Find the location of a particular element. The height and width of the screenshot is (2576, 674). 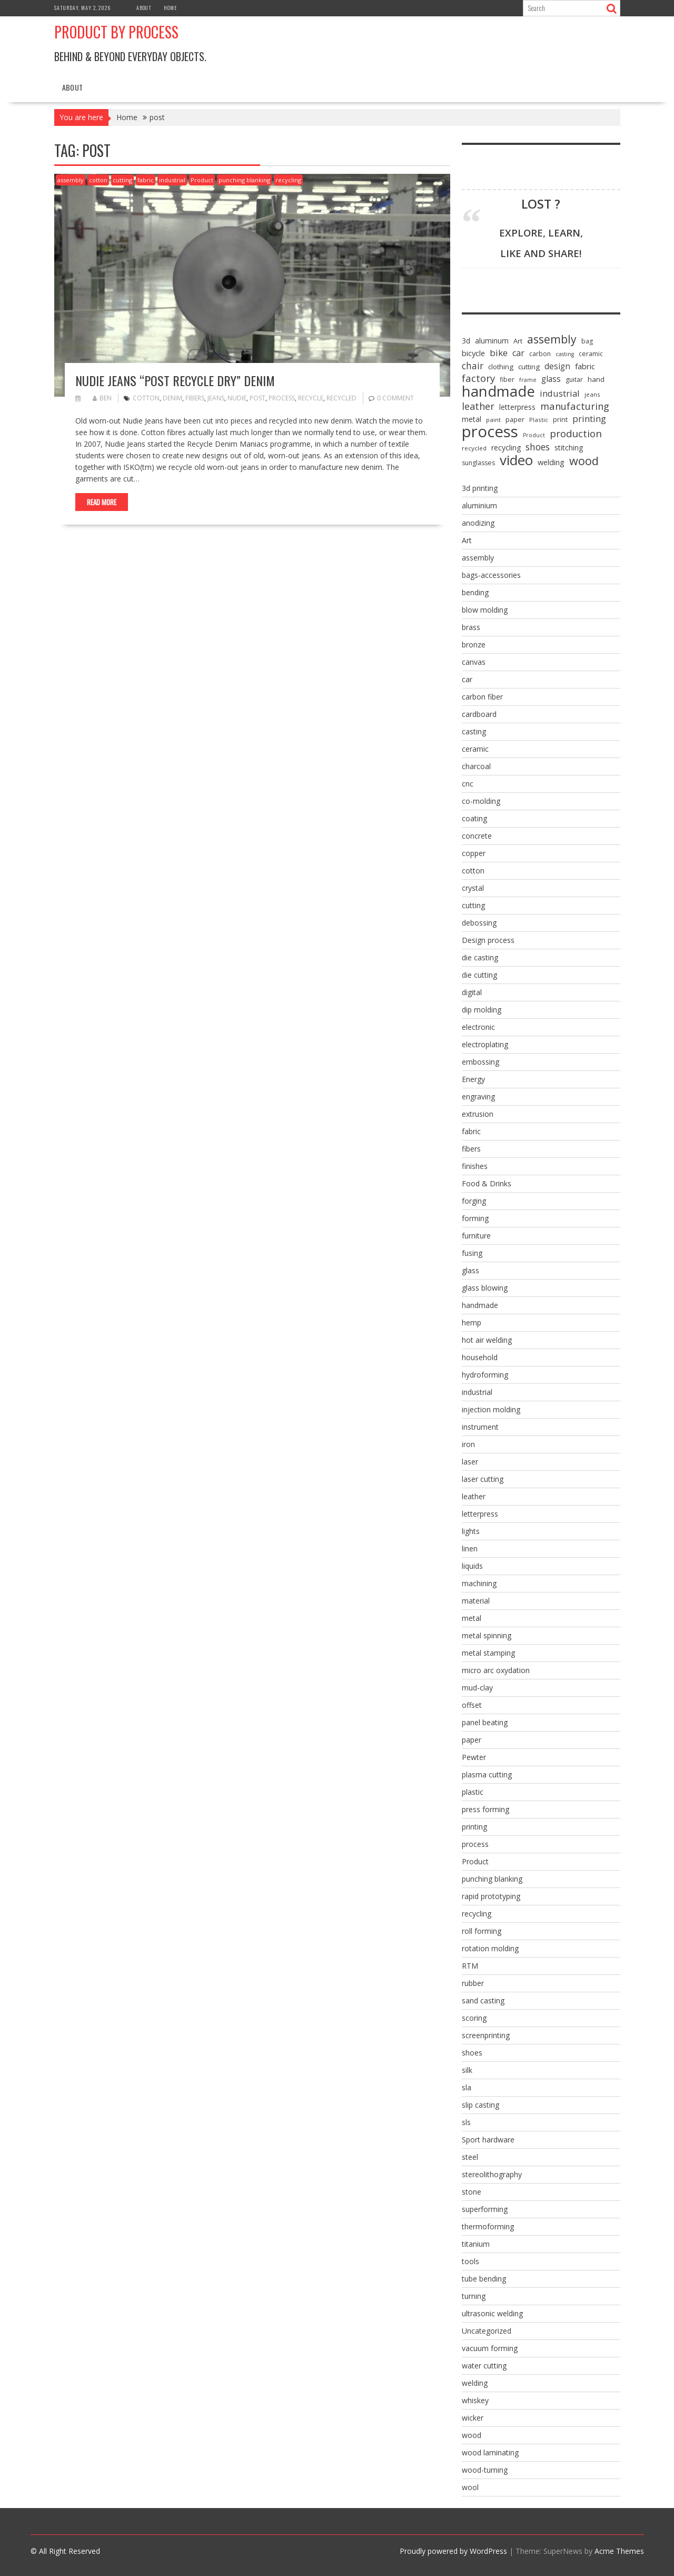

digital is located at coordinates (472, 992).